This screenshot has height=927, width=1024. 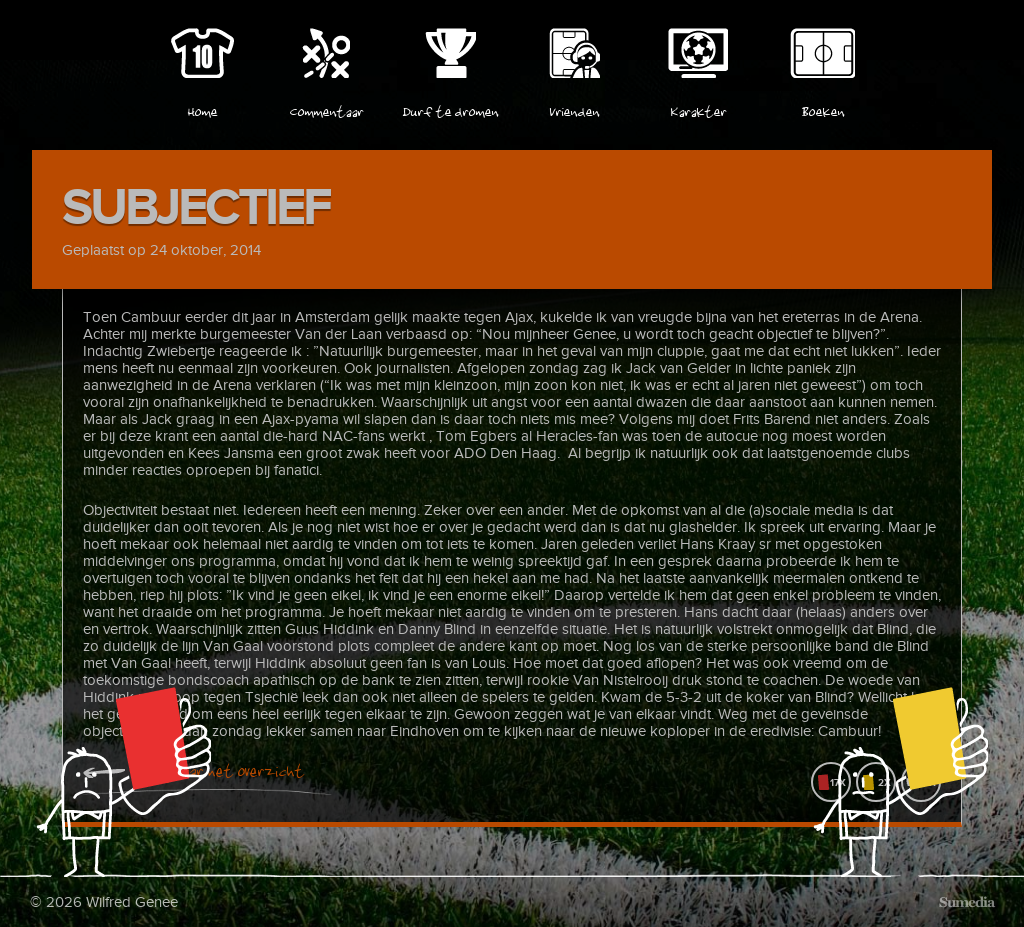 I want to click on Commentaar, so click(x=326, y=109).